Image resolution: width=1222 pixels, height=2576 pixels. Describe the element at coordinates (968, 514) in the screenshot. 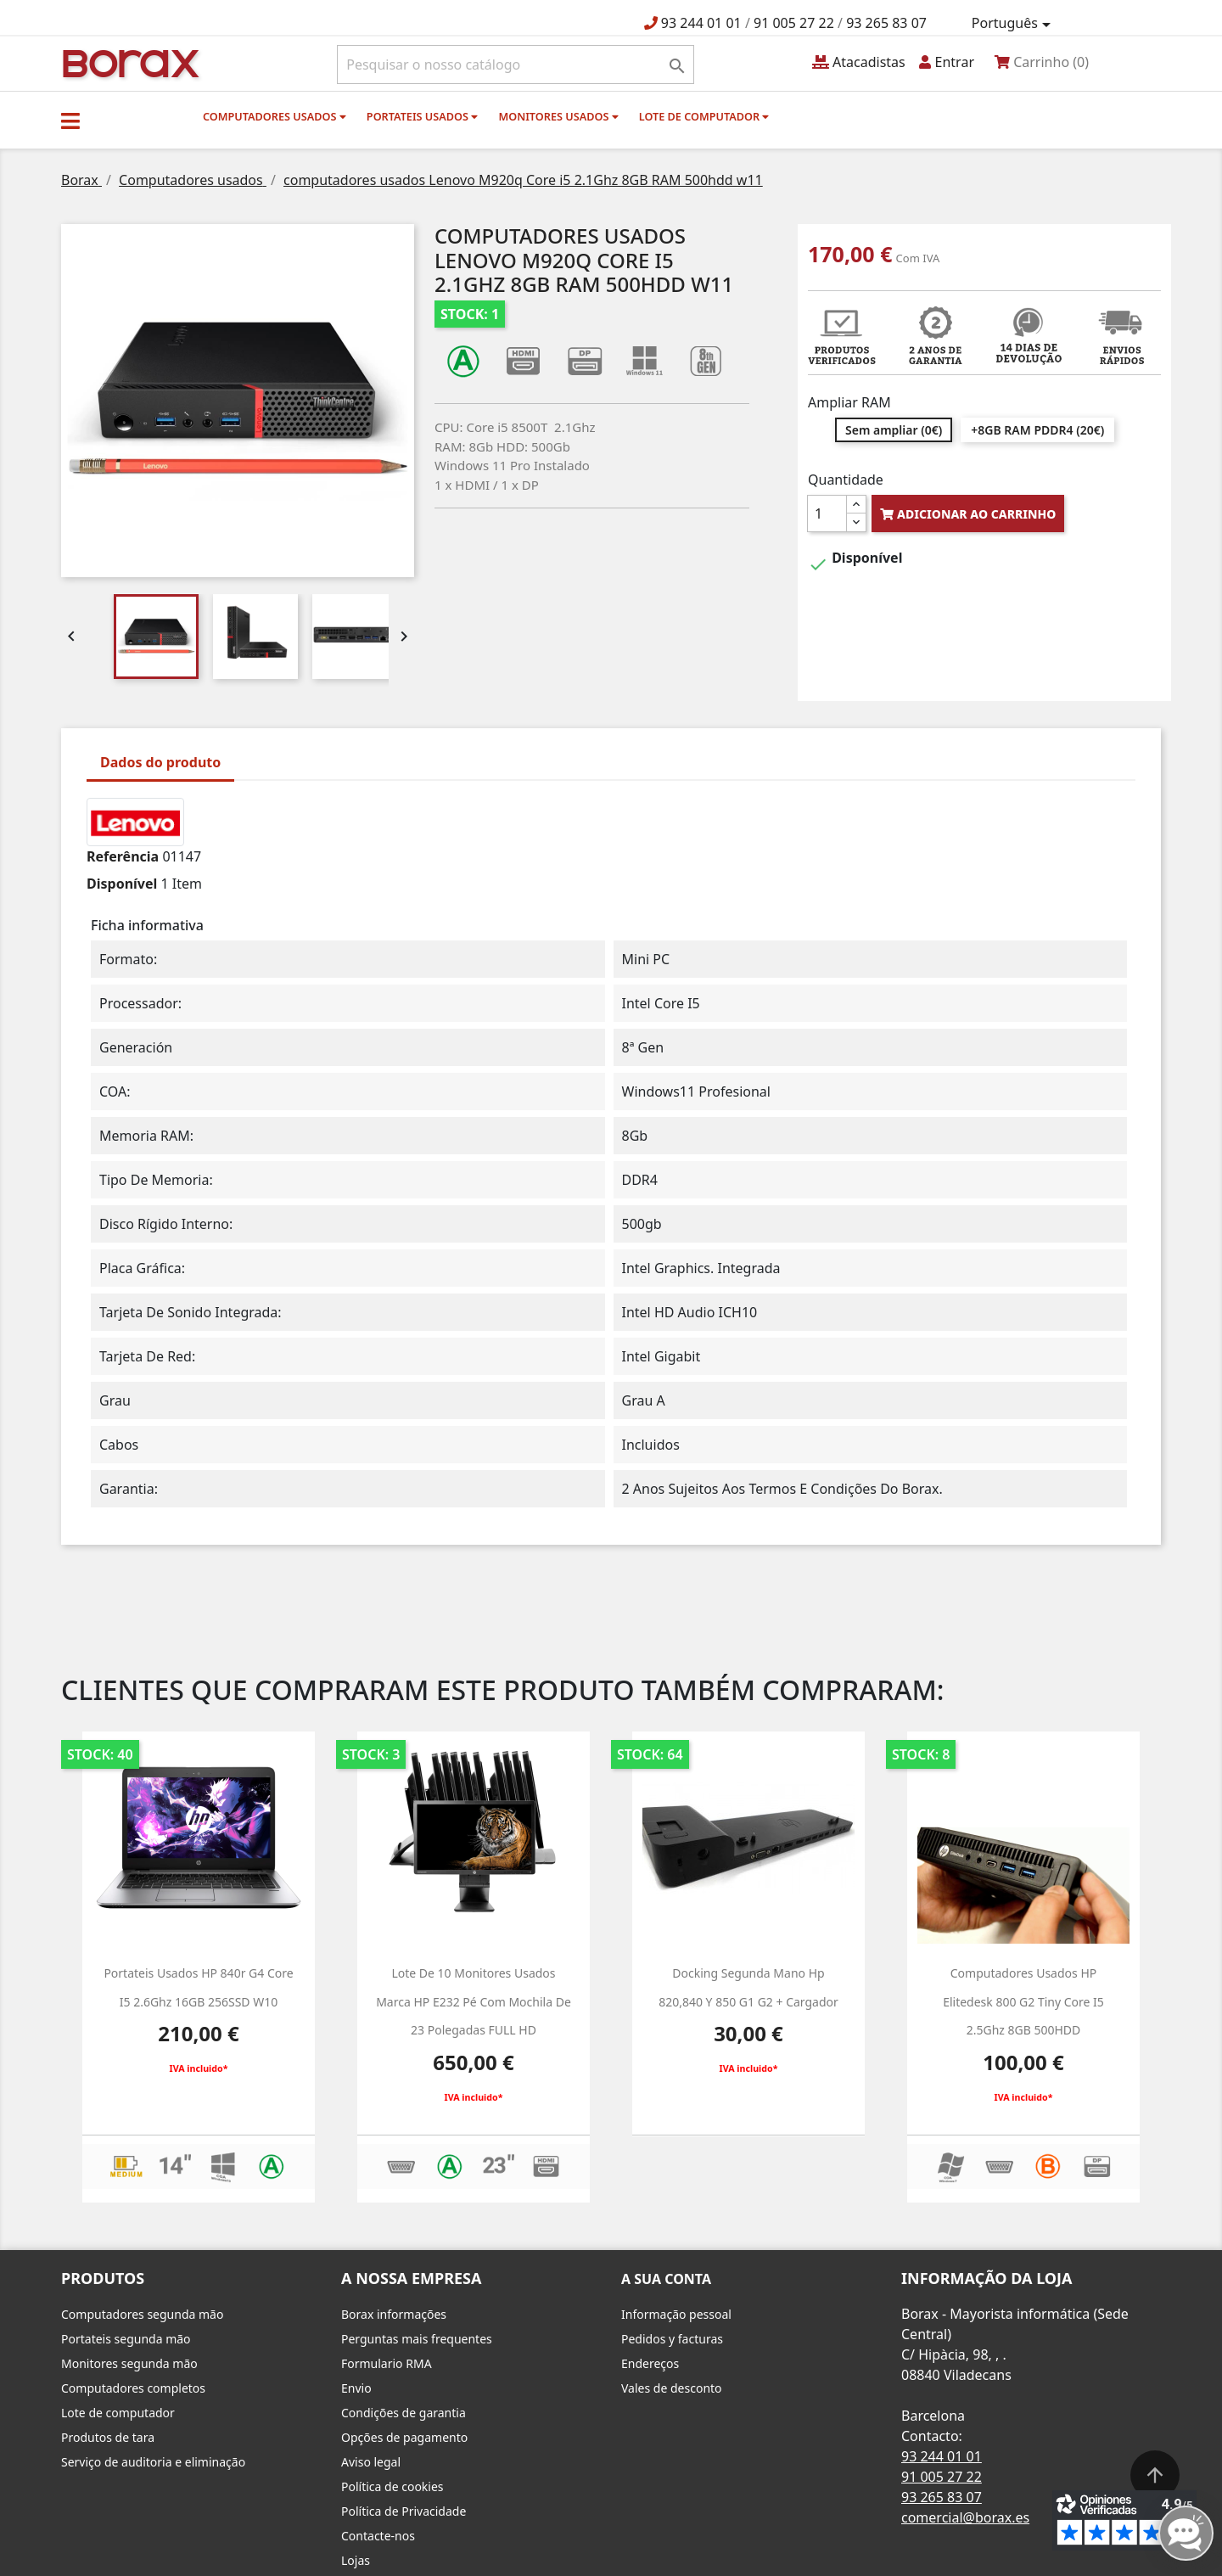

I see `Adicionar ao carrinho` at that location.